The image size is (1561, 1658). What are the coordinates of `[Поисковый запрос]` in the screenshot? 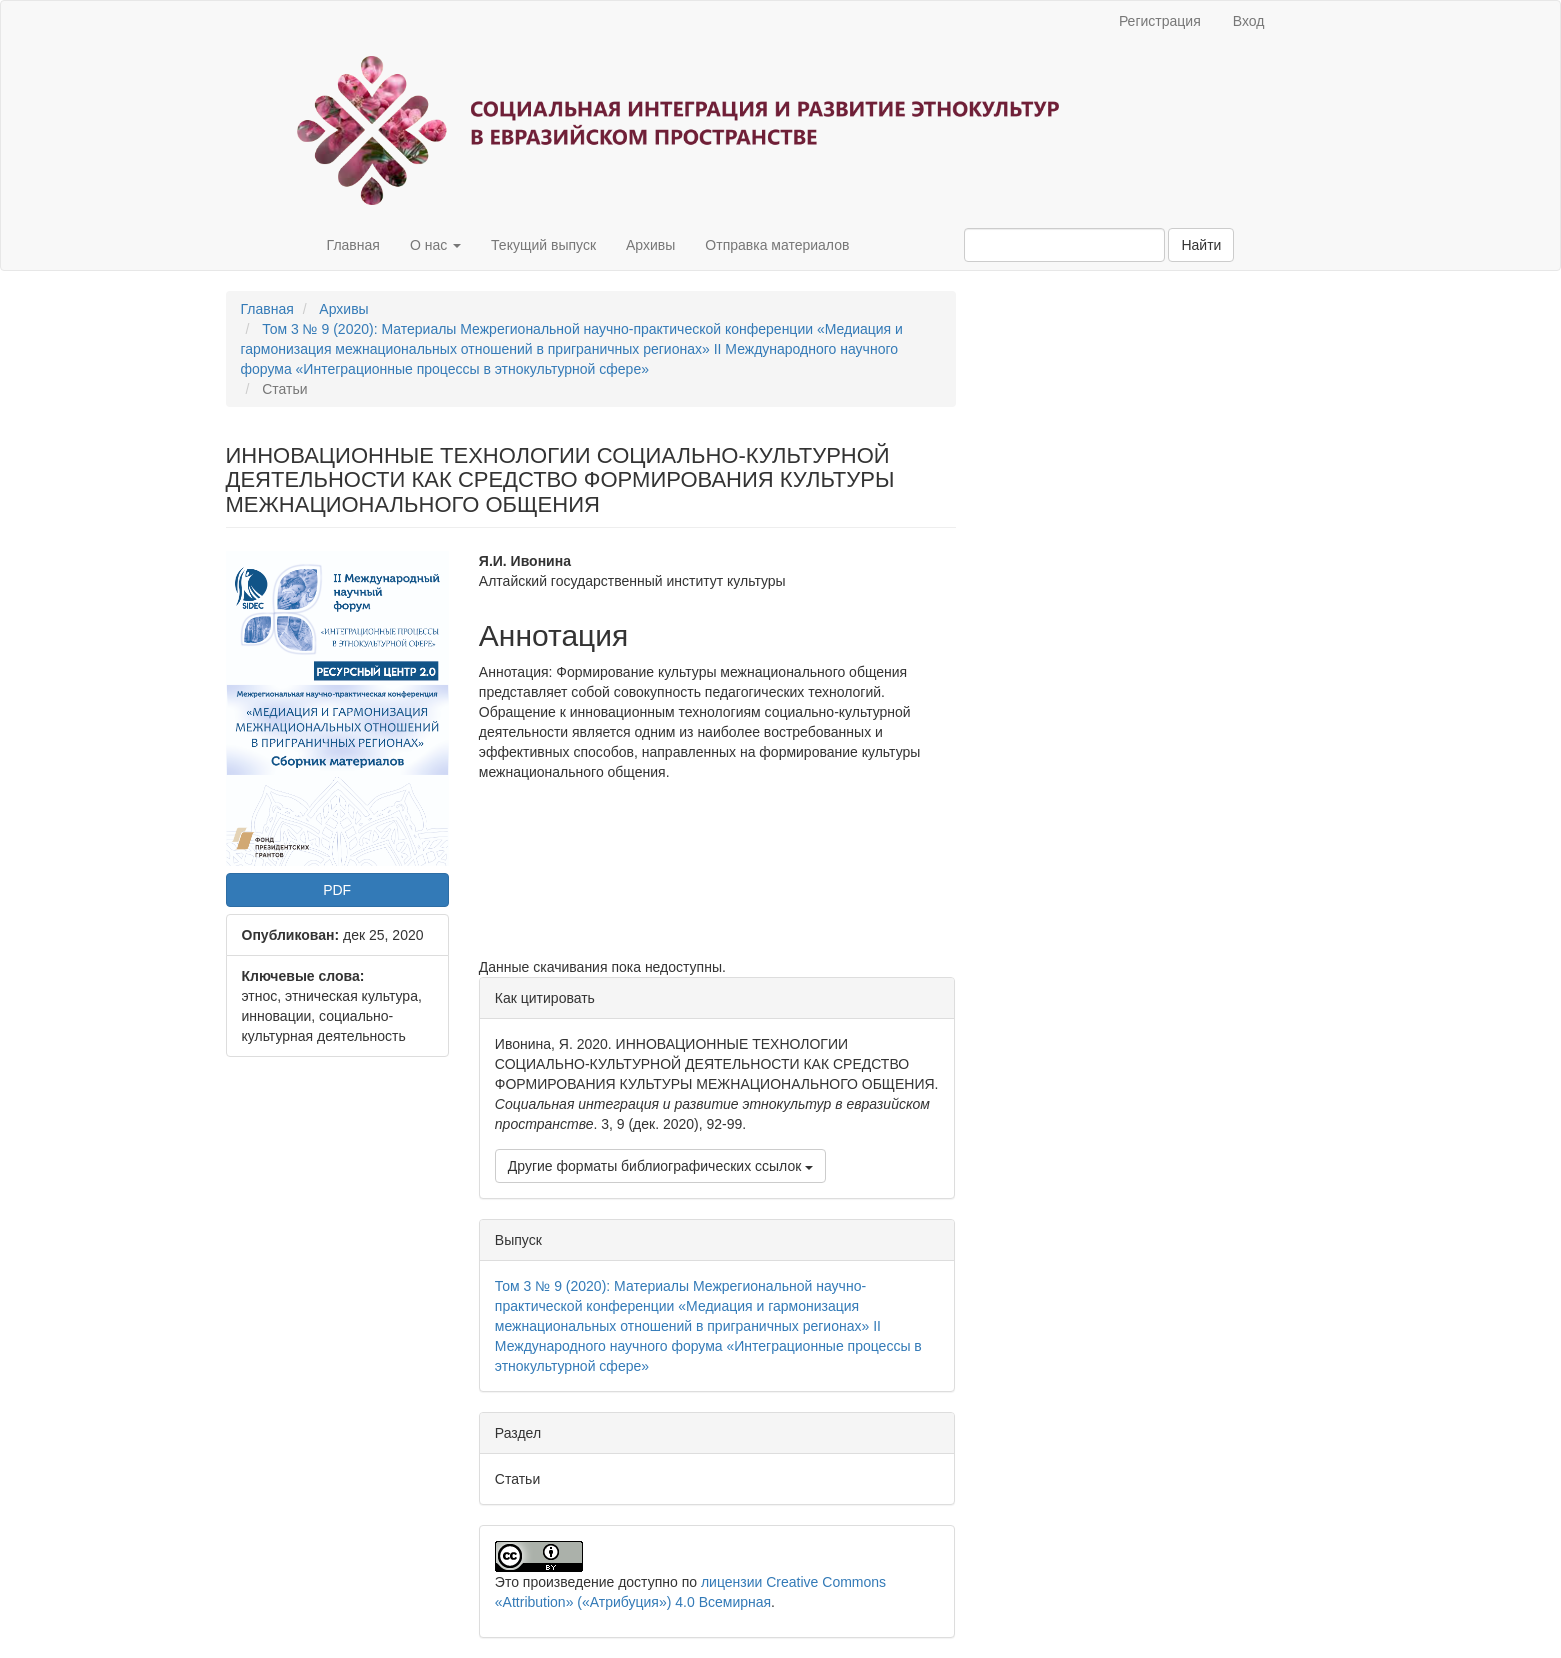 It's located at (1064, 245).